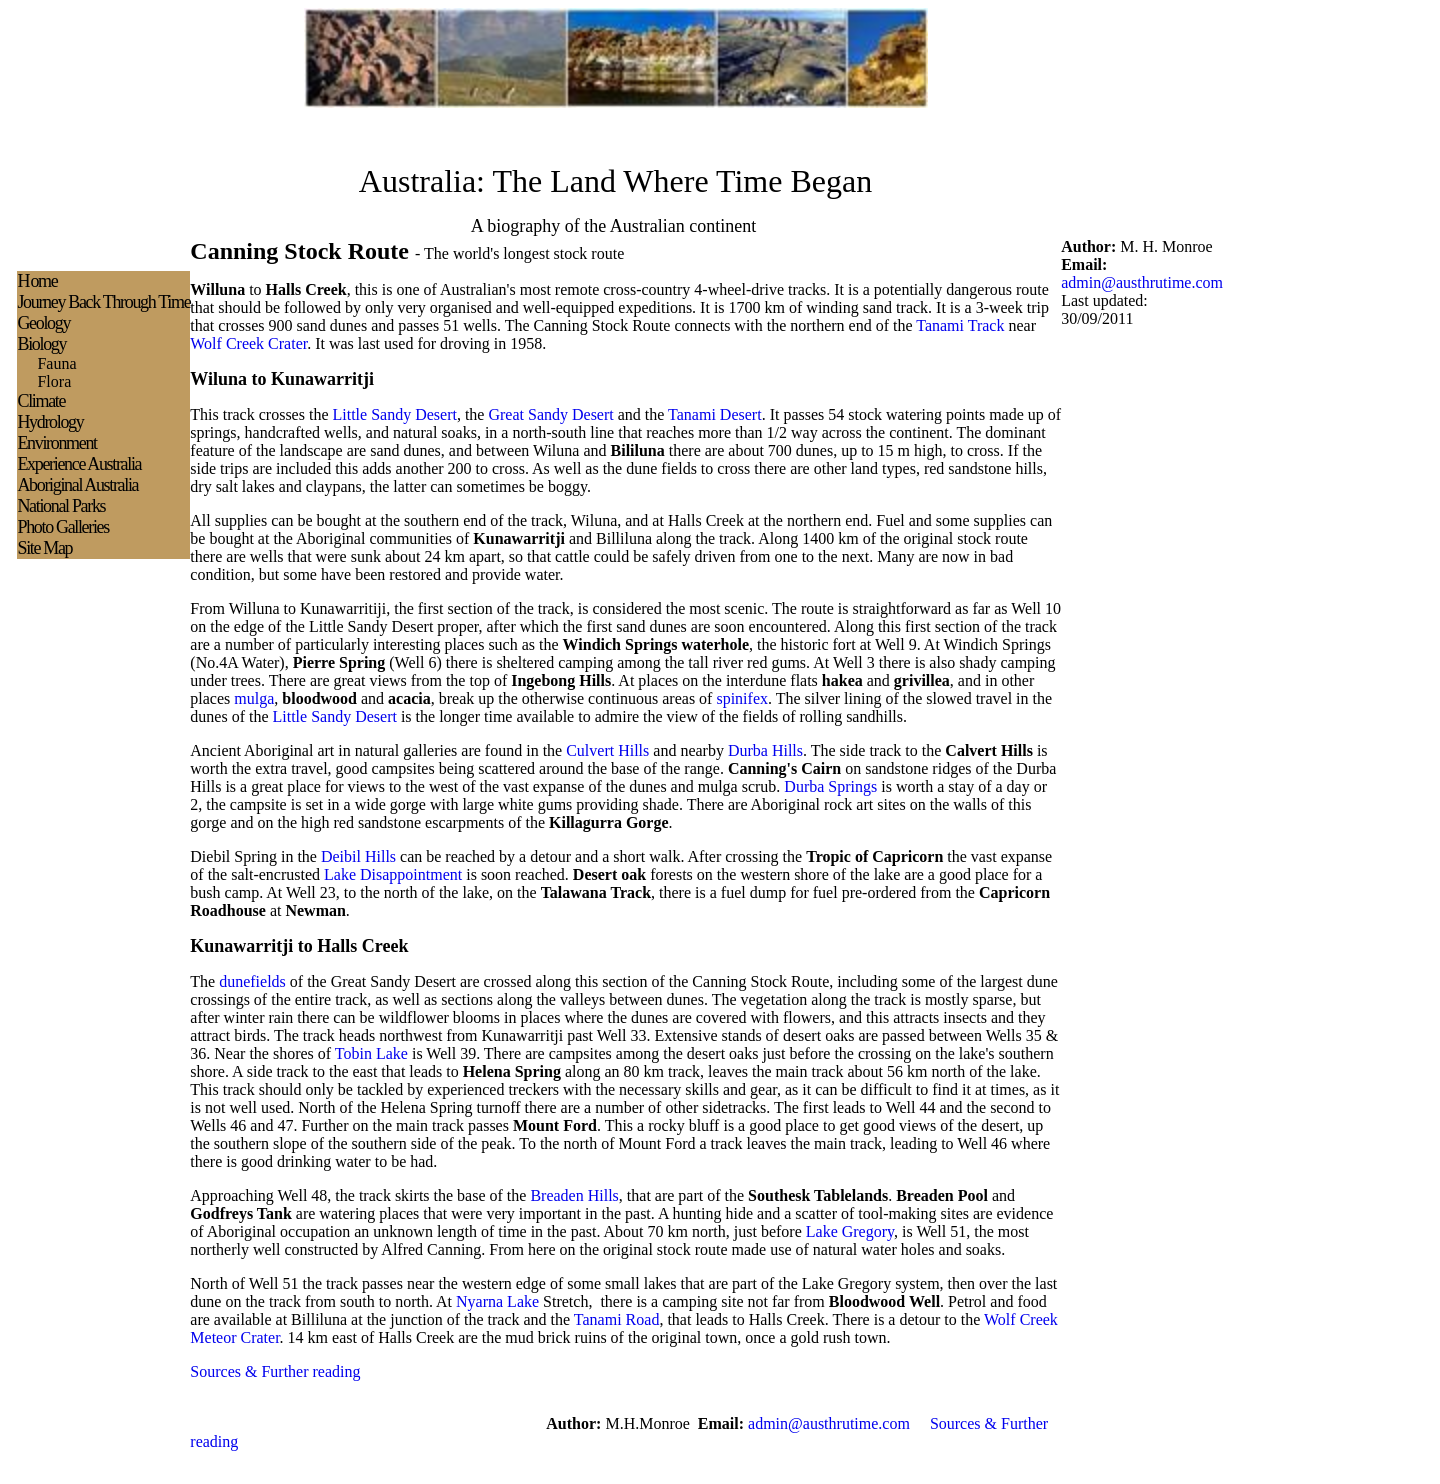  I want to click on Breaden Hills, so click(574, 1195).